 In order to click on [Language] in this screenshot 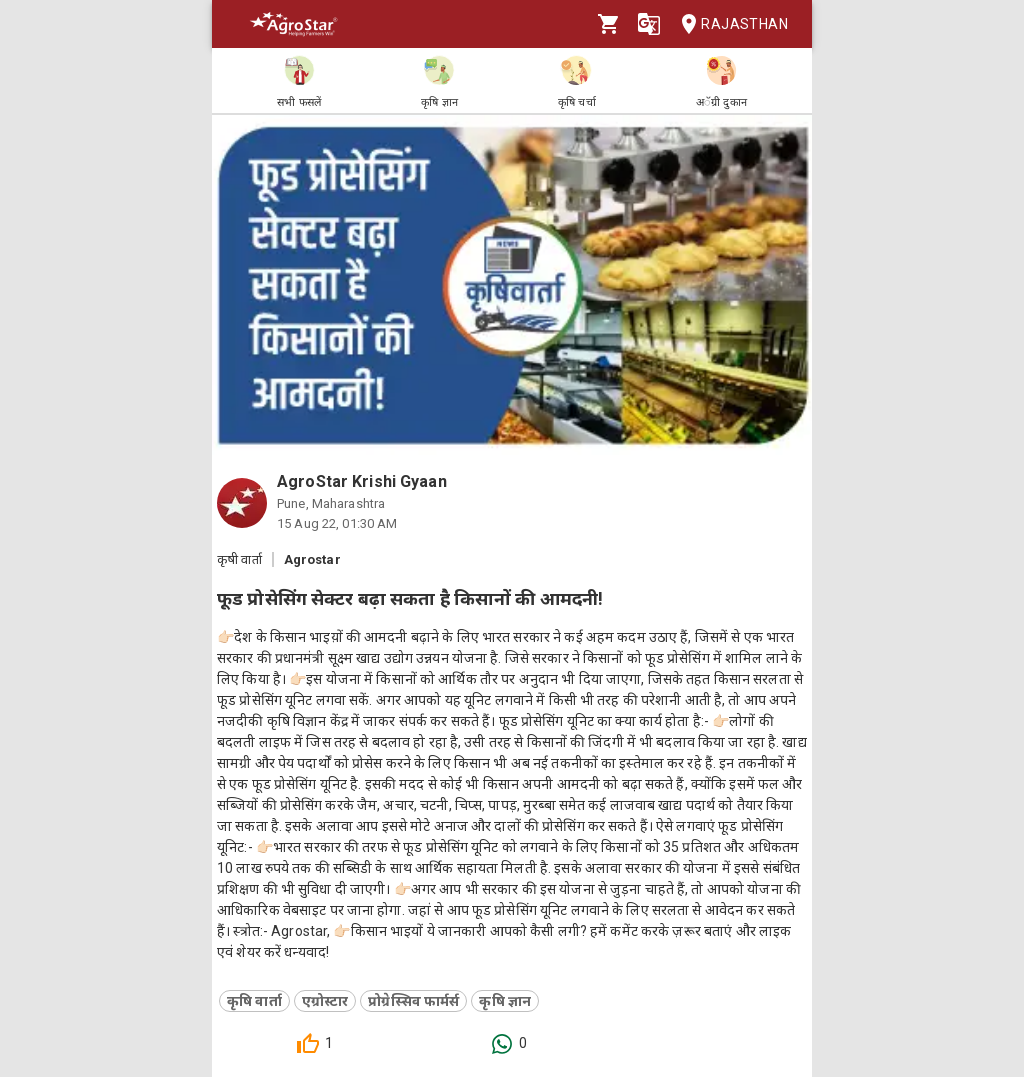, I will do `click(649, 24)`.